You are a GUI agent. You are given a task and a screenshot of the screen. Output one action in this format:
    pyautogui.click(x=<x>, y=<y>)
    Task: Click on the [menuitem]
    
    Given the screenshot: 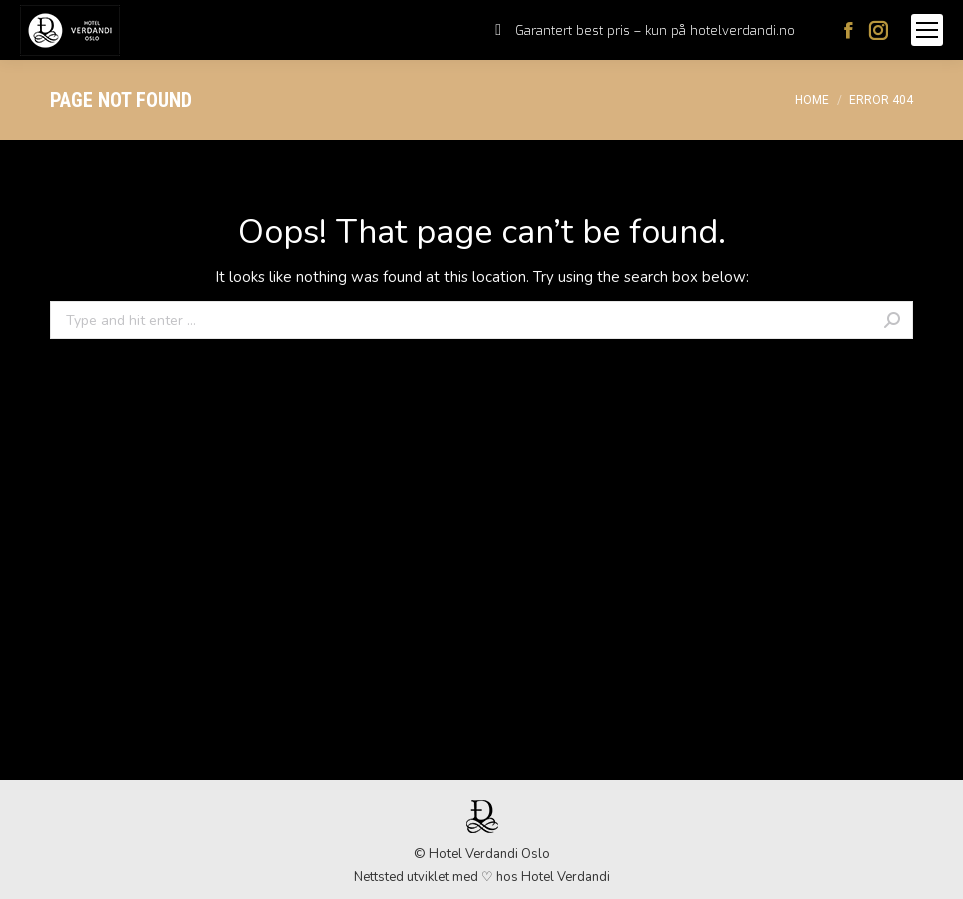 What is the action you would take?
    pyautogui.click(x=645, y=30)
    